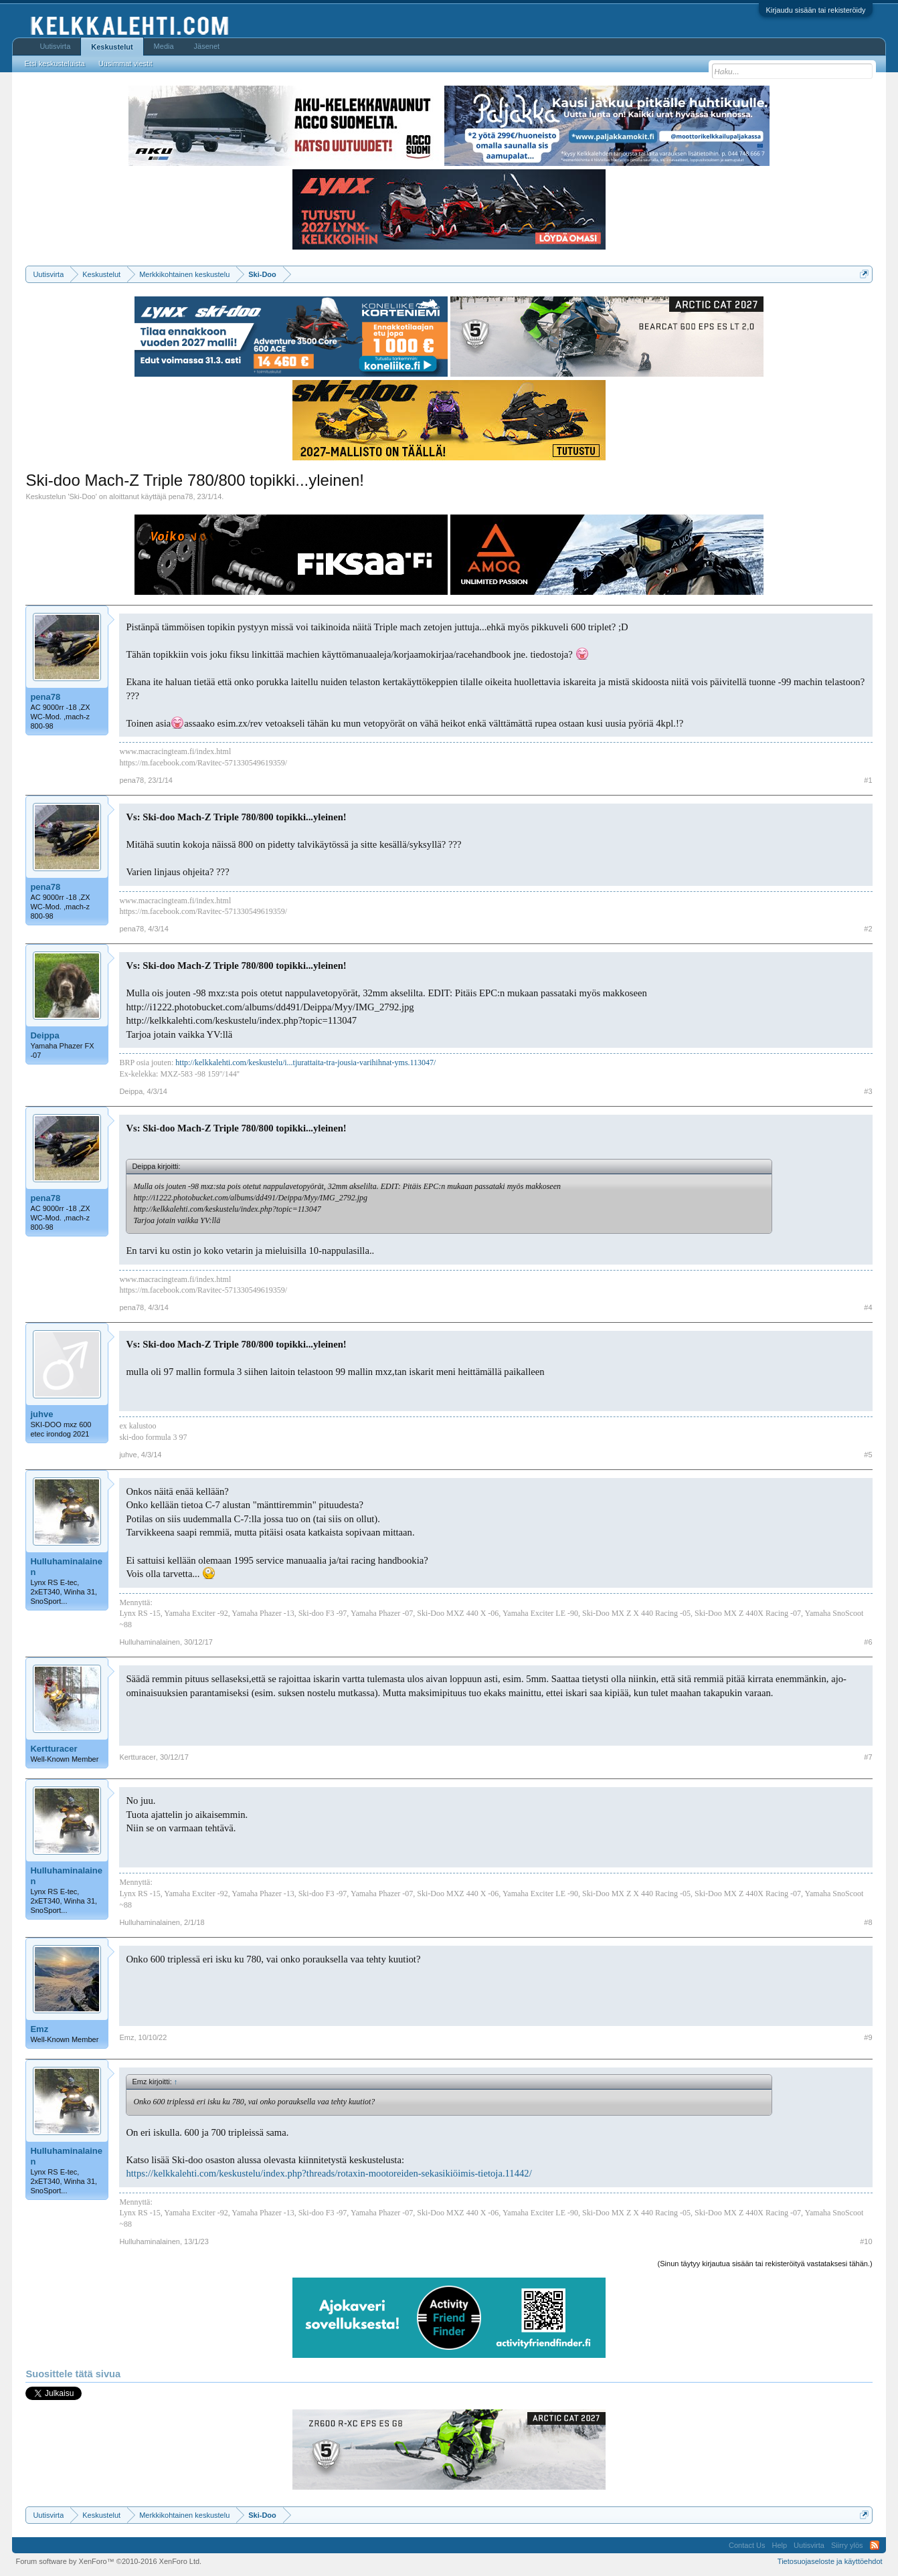 The width and height of the screenshot is (898, 2576). I want to click on #9, so click(868, 2037).